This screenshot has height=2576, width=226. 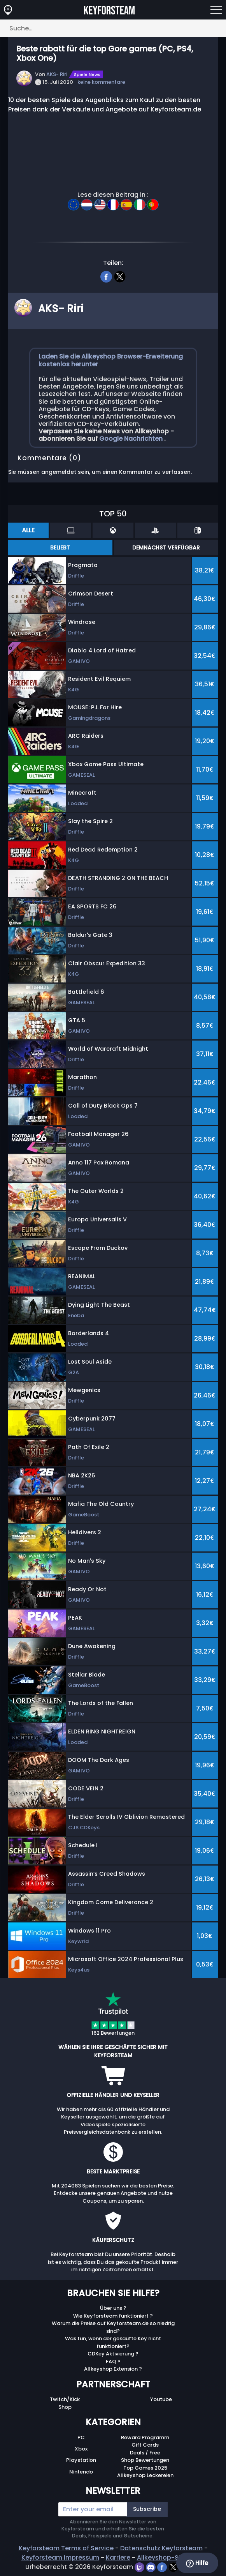 What do you see at coordinates (113, 2353) in the screenshot?
I see `CDKey Aktivierung ?` at bounding box center [113, 2353].